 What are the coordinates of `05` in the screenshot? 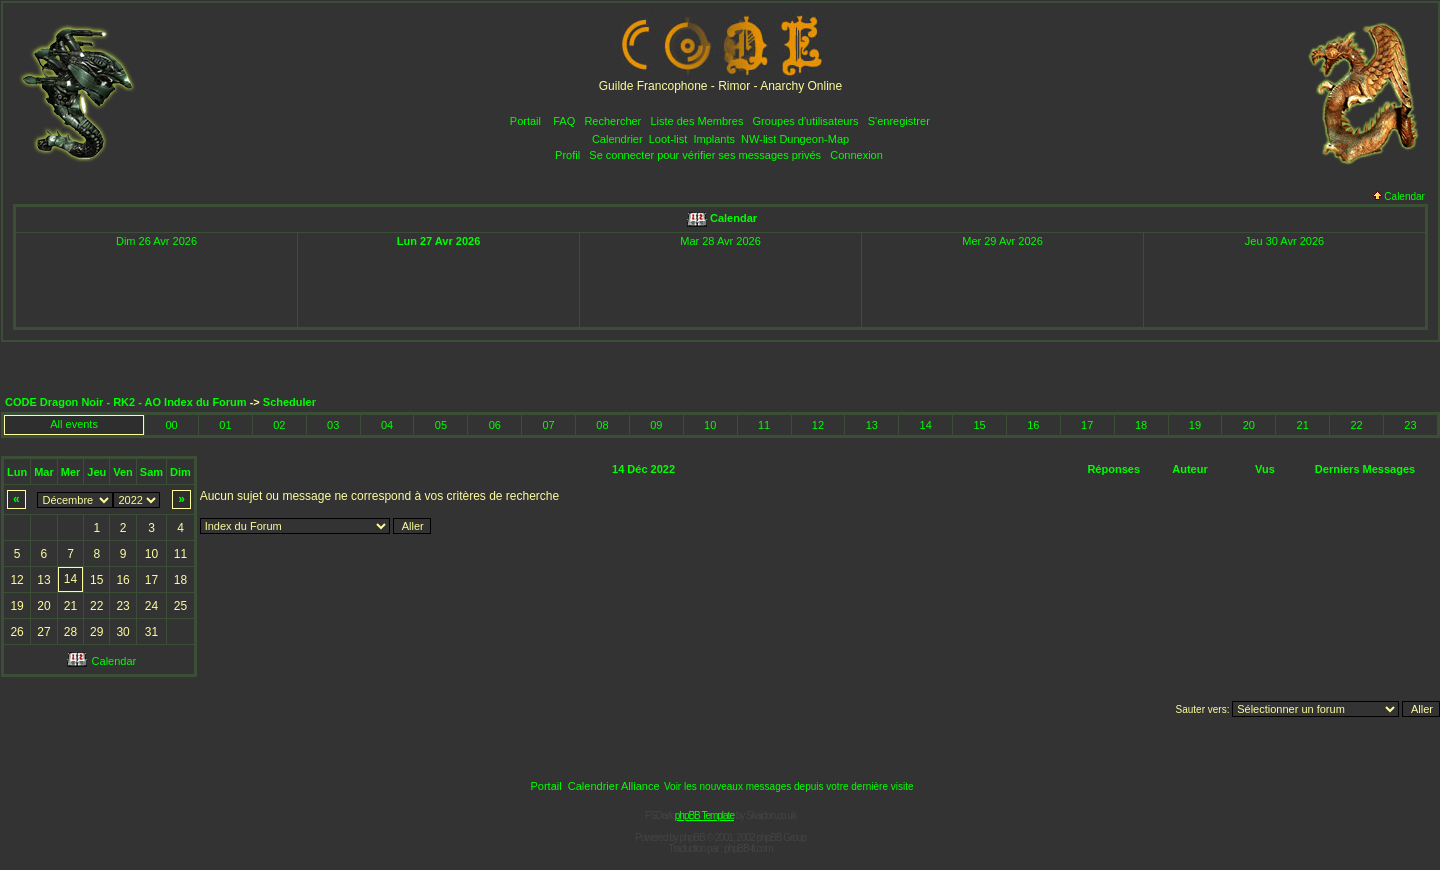 It's located at (441, 425).